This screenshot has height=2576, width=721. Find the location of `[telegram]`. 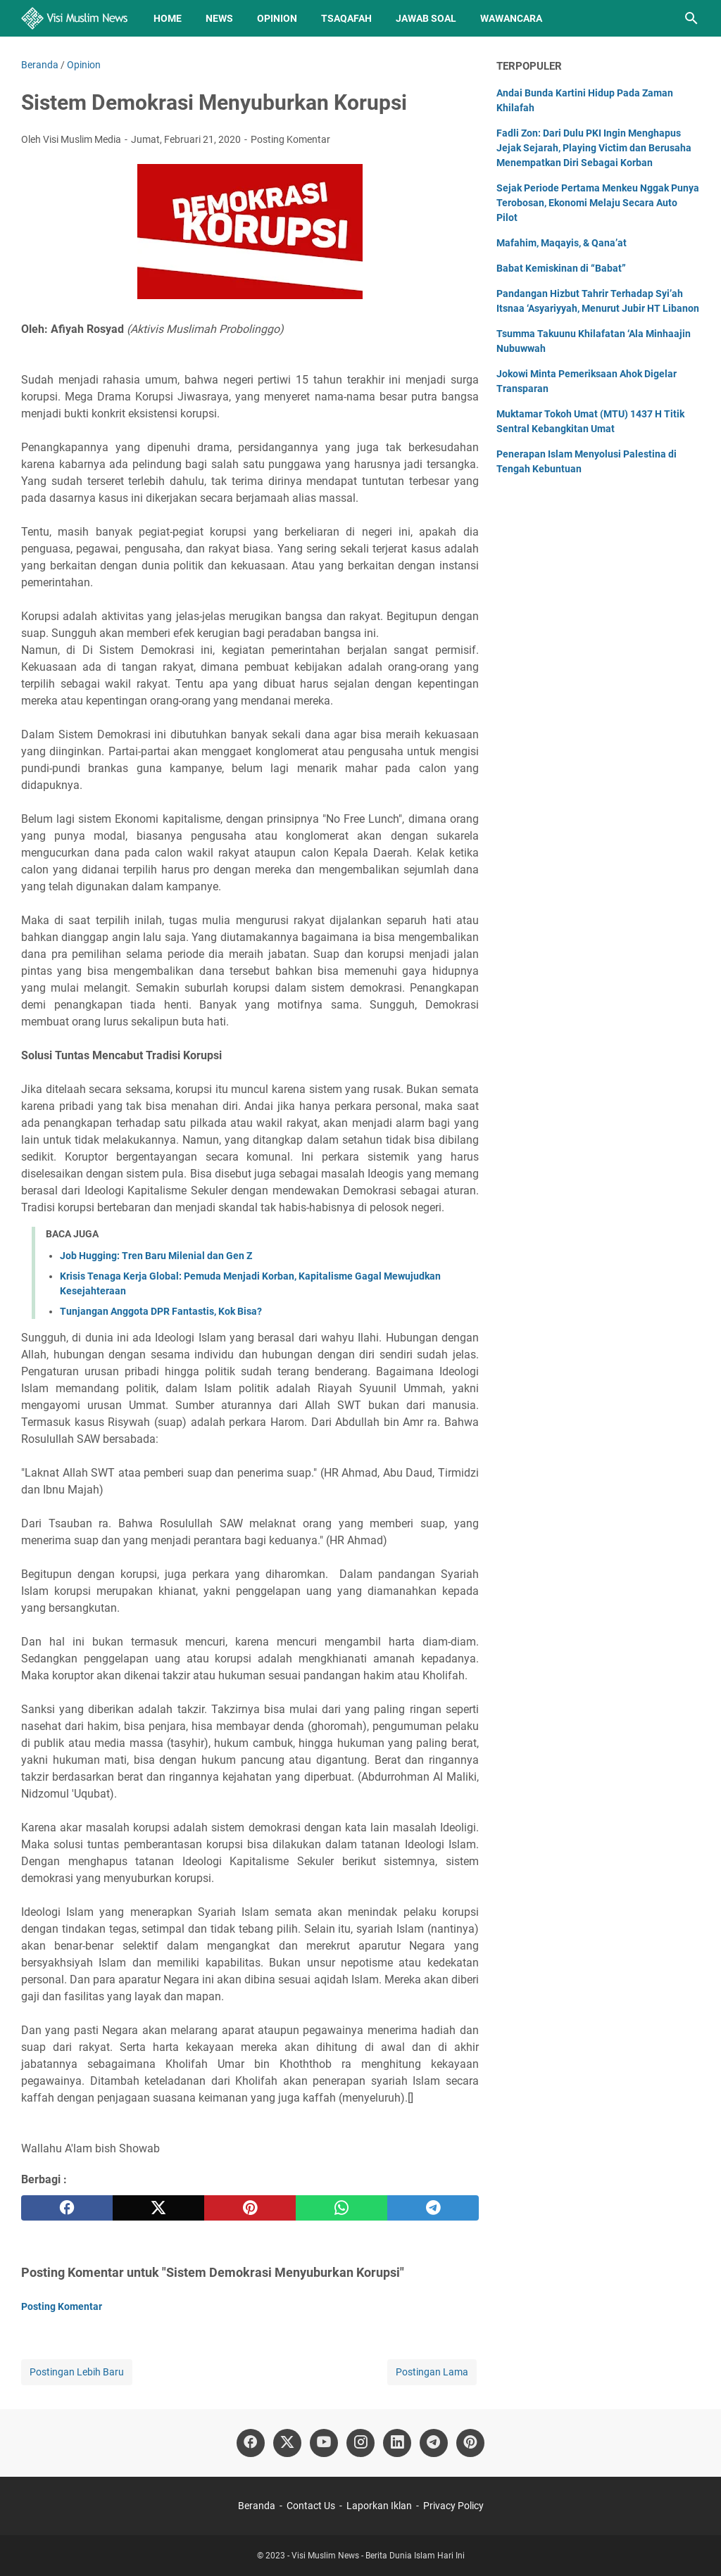

[telegram] is located at coordinates (433, 2208).